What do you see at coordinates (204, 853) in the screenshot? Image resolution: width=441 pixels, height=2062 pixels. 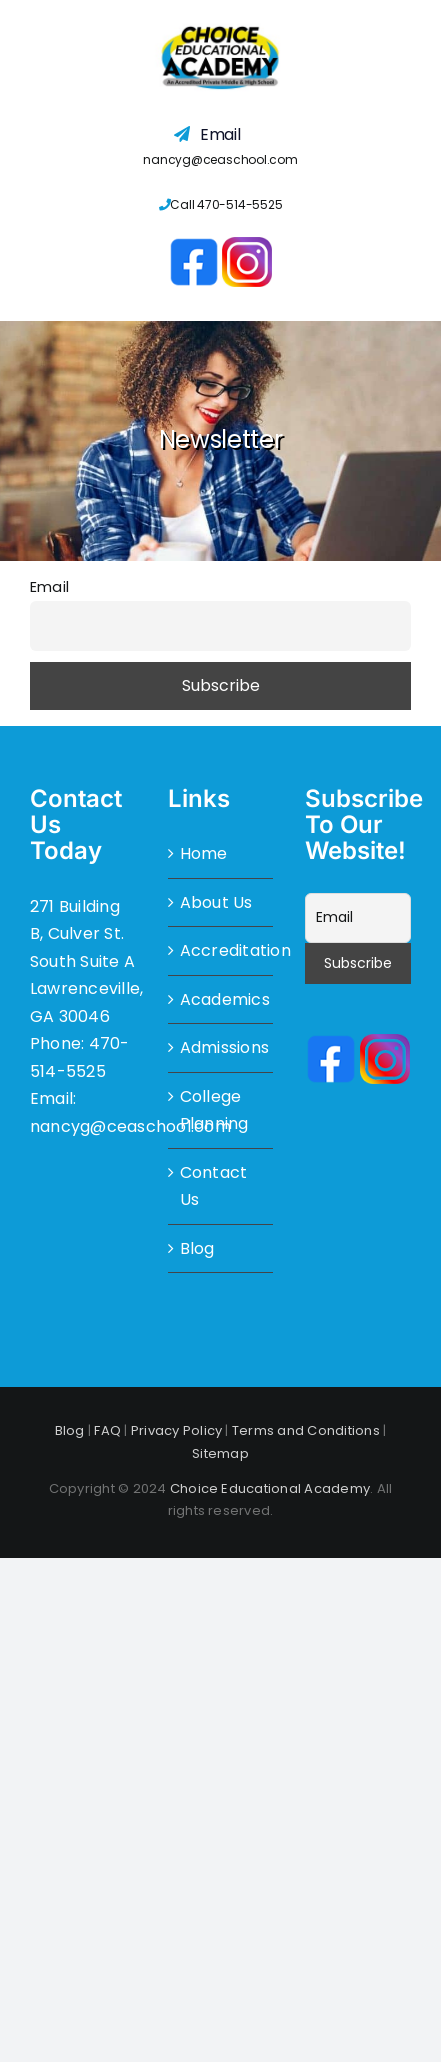 I see `Home` at bounding box center [204, 853].